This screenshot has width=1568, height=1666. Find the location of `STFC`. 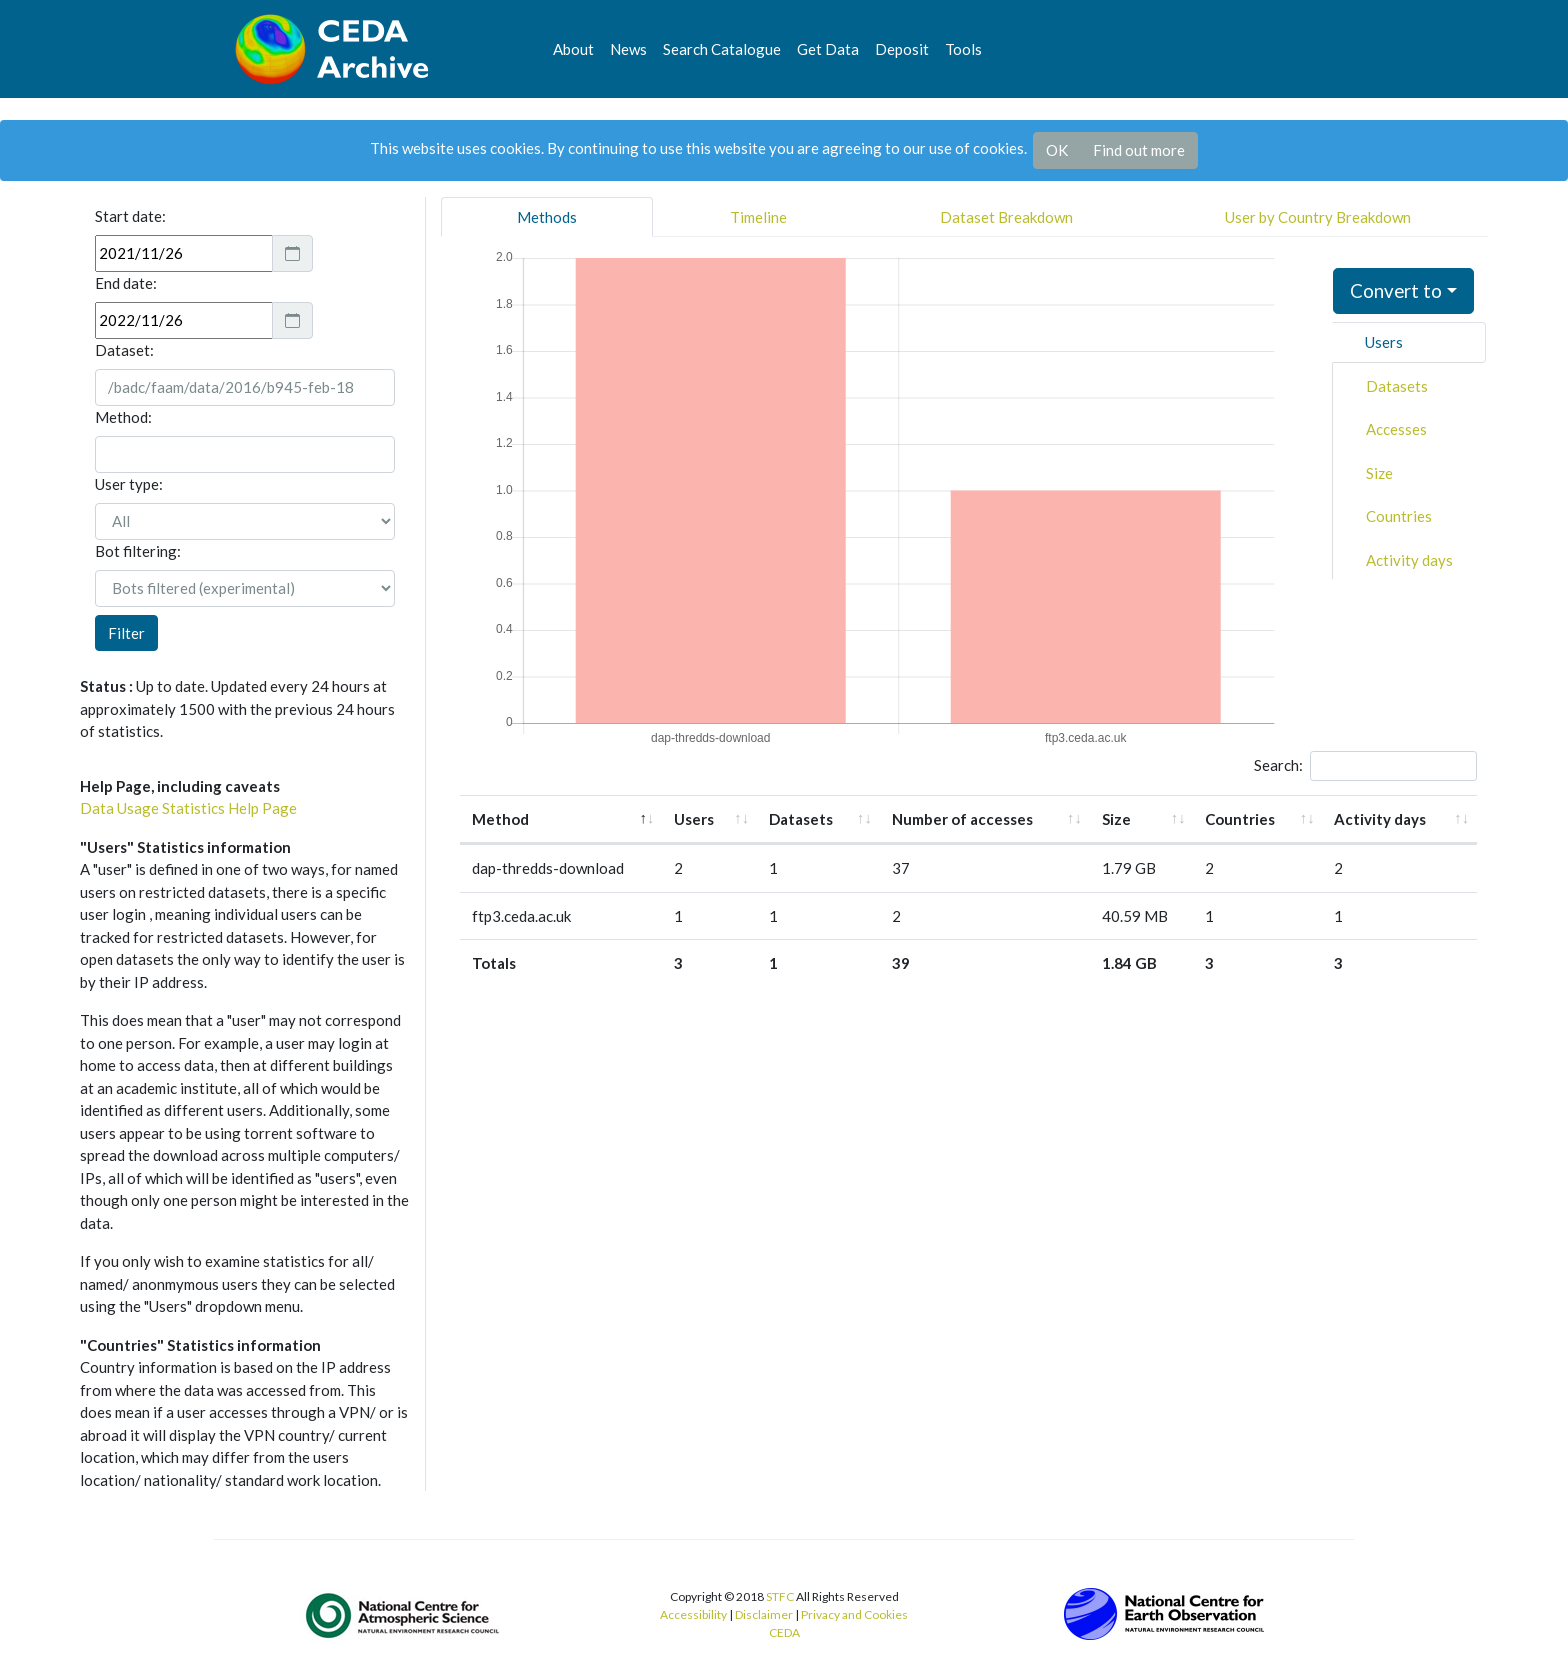

STFC is located at coordinates (780, 1596).